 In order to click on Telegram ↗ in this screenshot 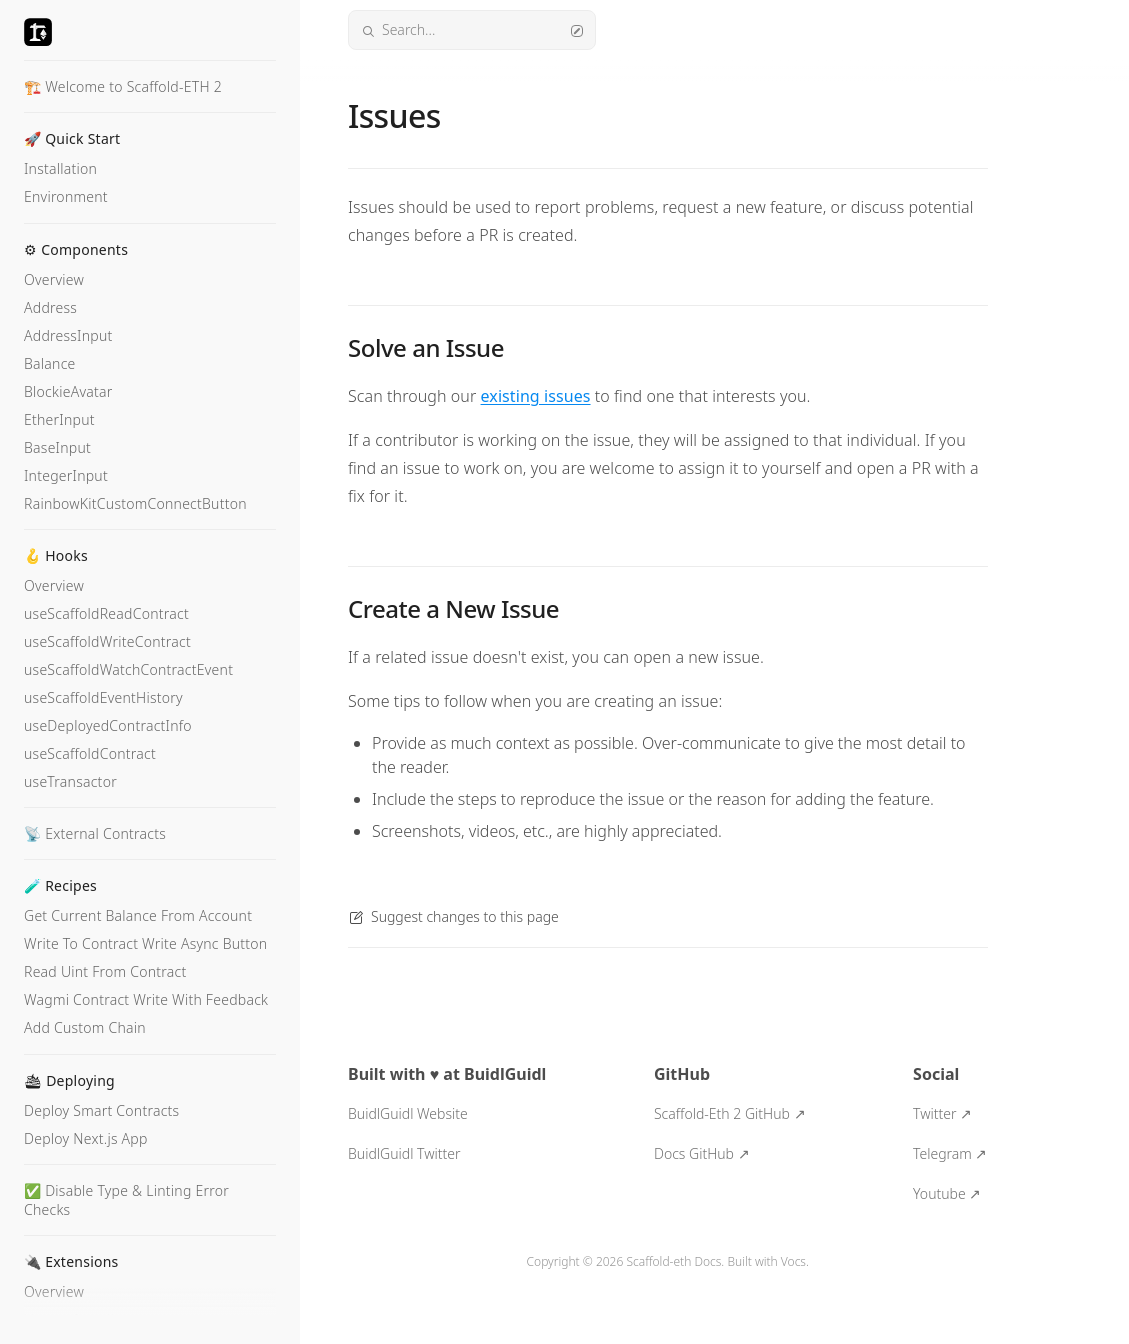, I will do `click(950, 1153)`.